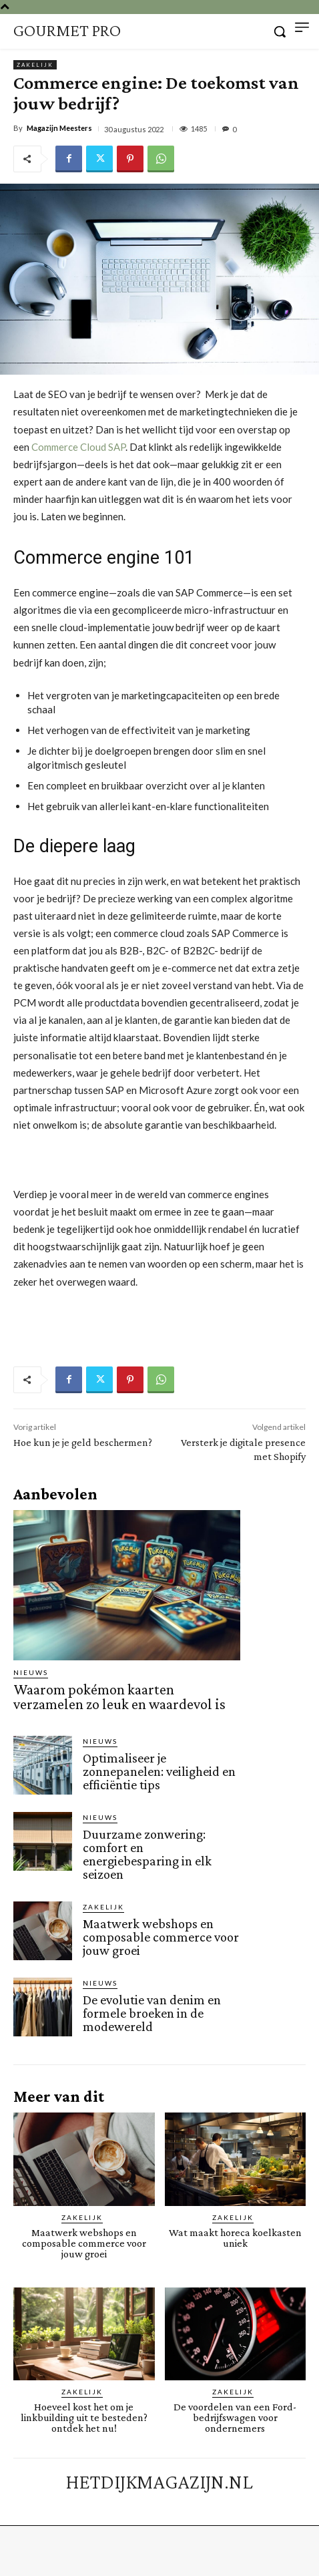 The image size is (319, 2576). Describe the element at coordinates (152, 2013) in the screenshot. I see `De evolutie van denim en formele broeken in de modewereld` at that location.